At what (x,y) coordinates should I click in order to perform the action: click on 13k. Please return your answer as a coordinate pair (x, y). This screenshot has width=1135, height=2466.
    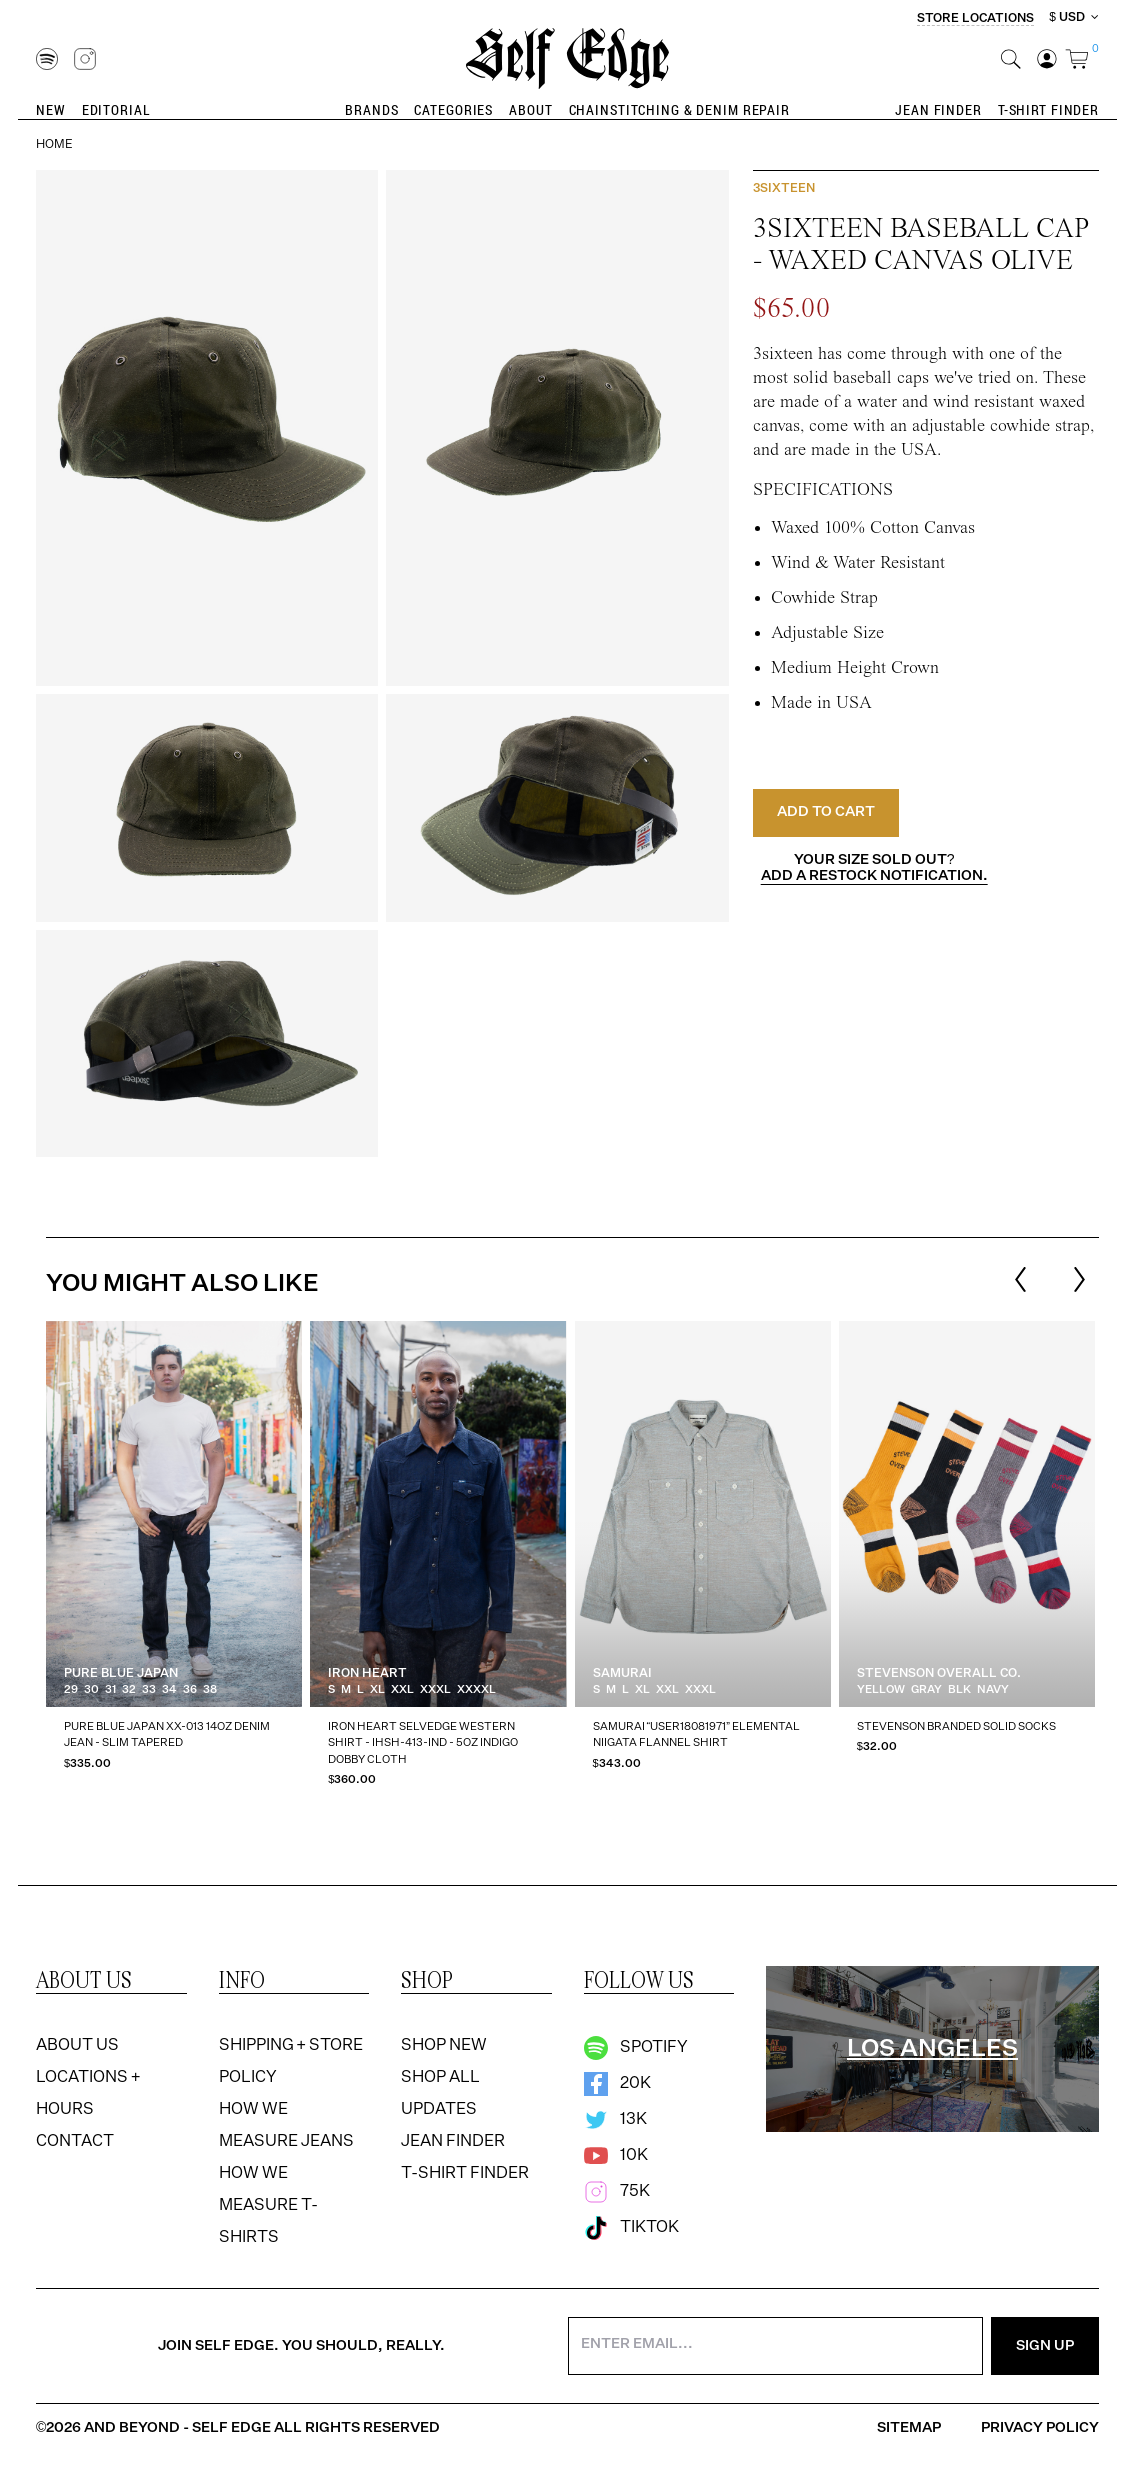
    Looking at the image, I should click on (615, 2120).